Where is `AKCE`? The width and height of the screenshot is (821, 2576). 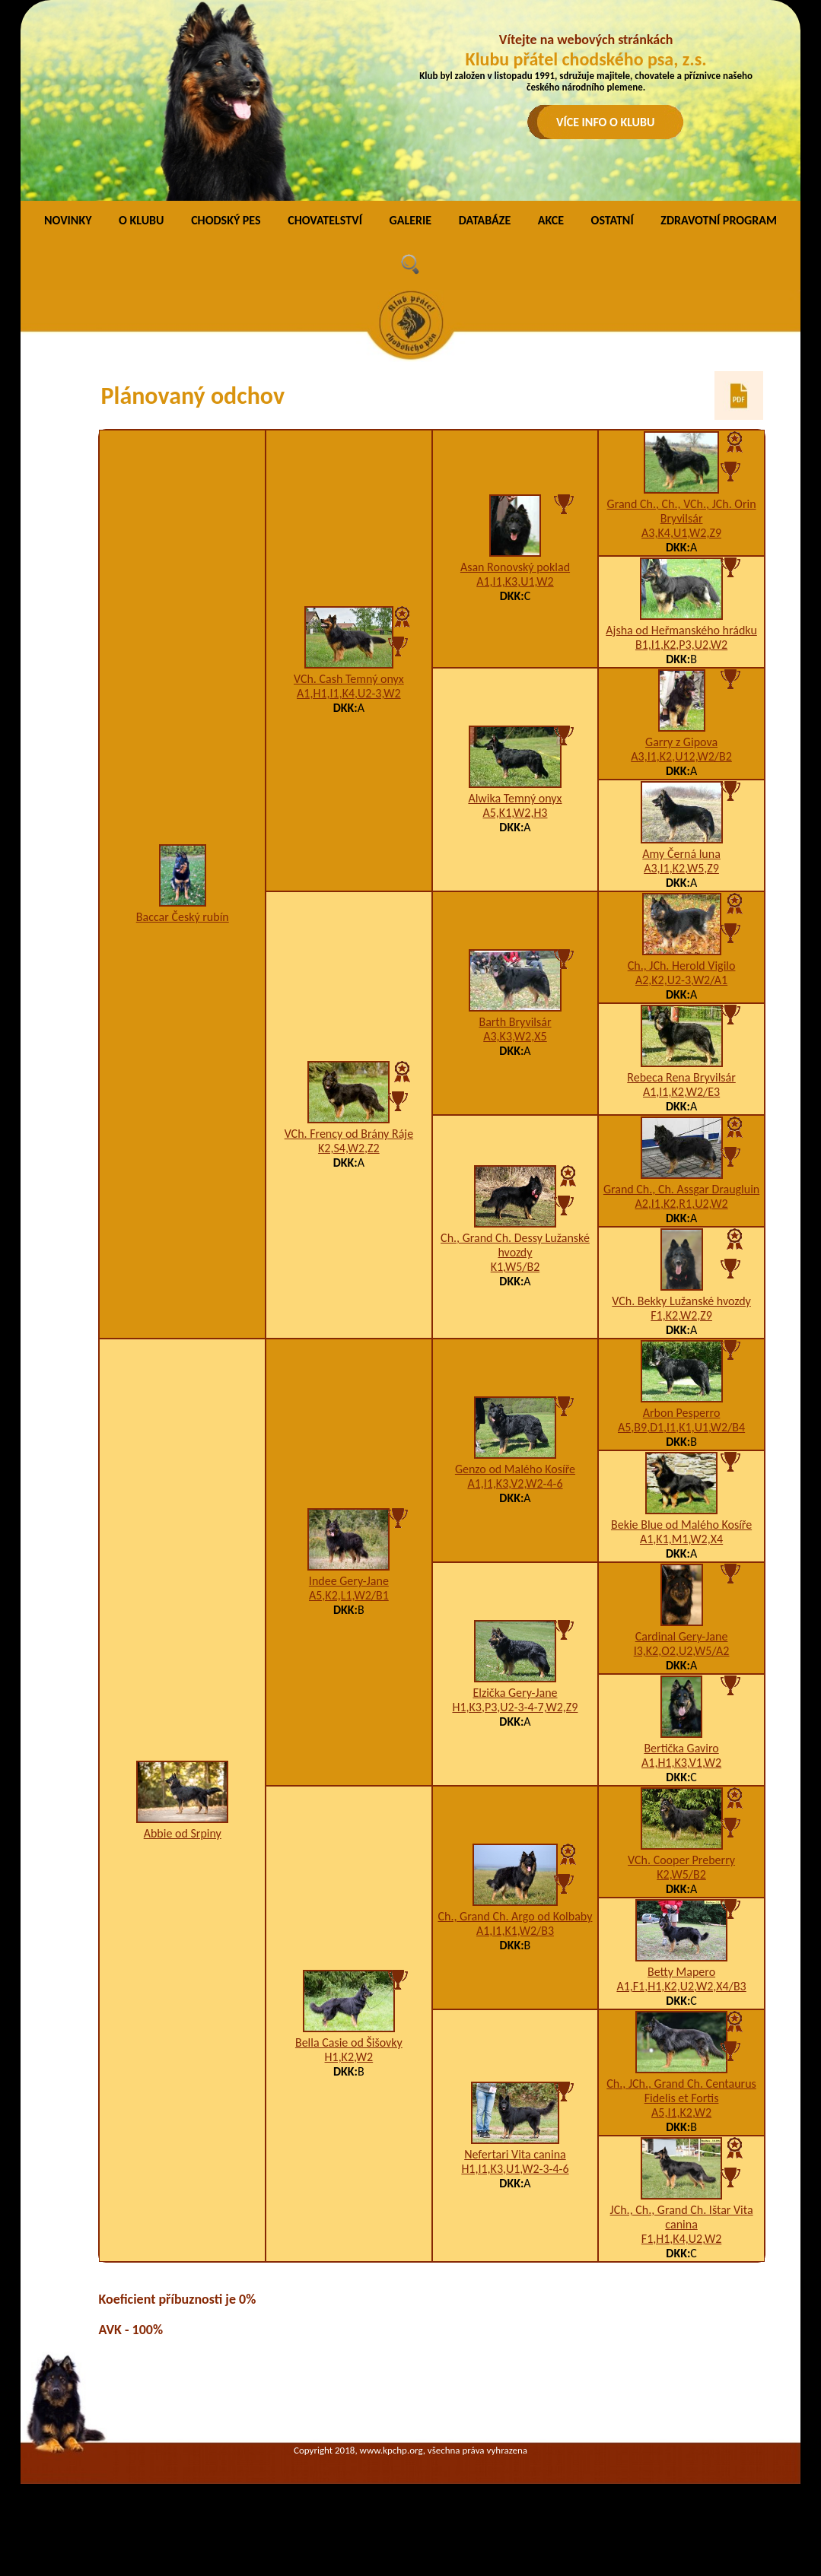 AKCE is located at coordinates (551, 220).